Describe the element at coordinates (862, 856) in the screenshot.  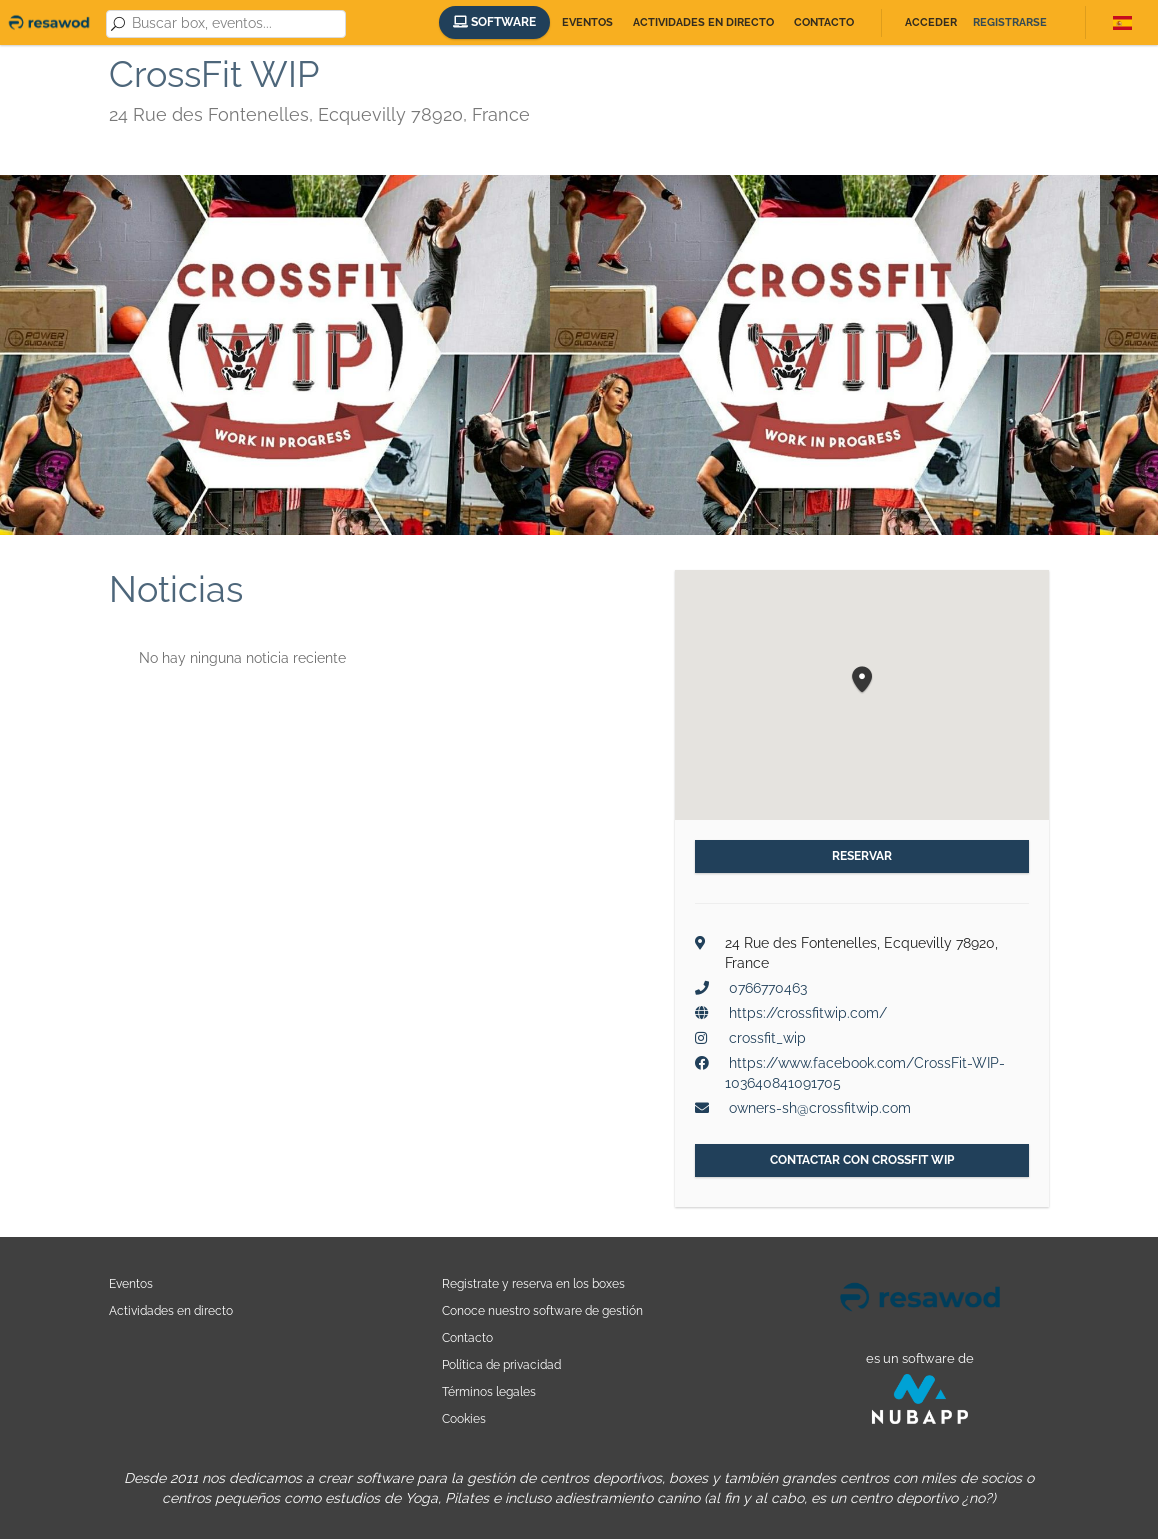
I see `Reservar` at that location.